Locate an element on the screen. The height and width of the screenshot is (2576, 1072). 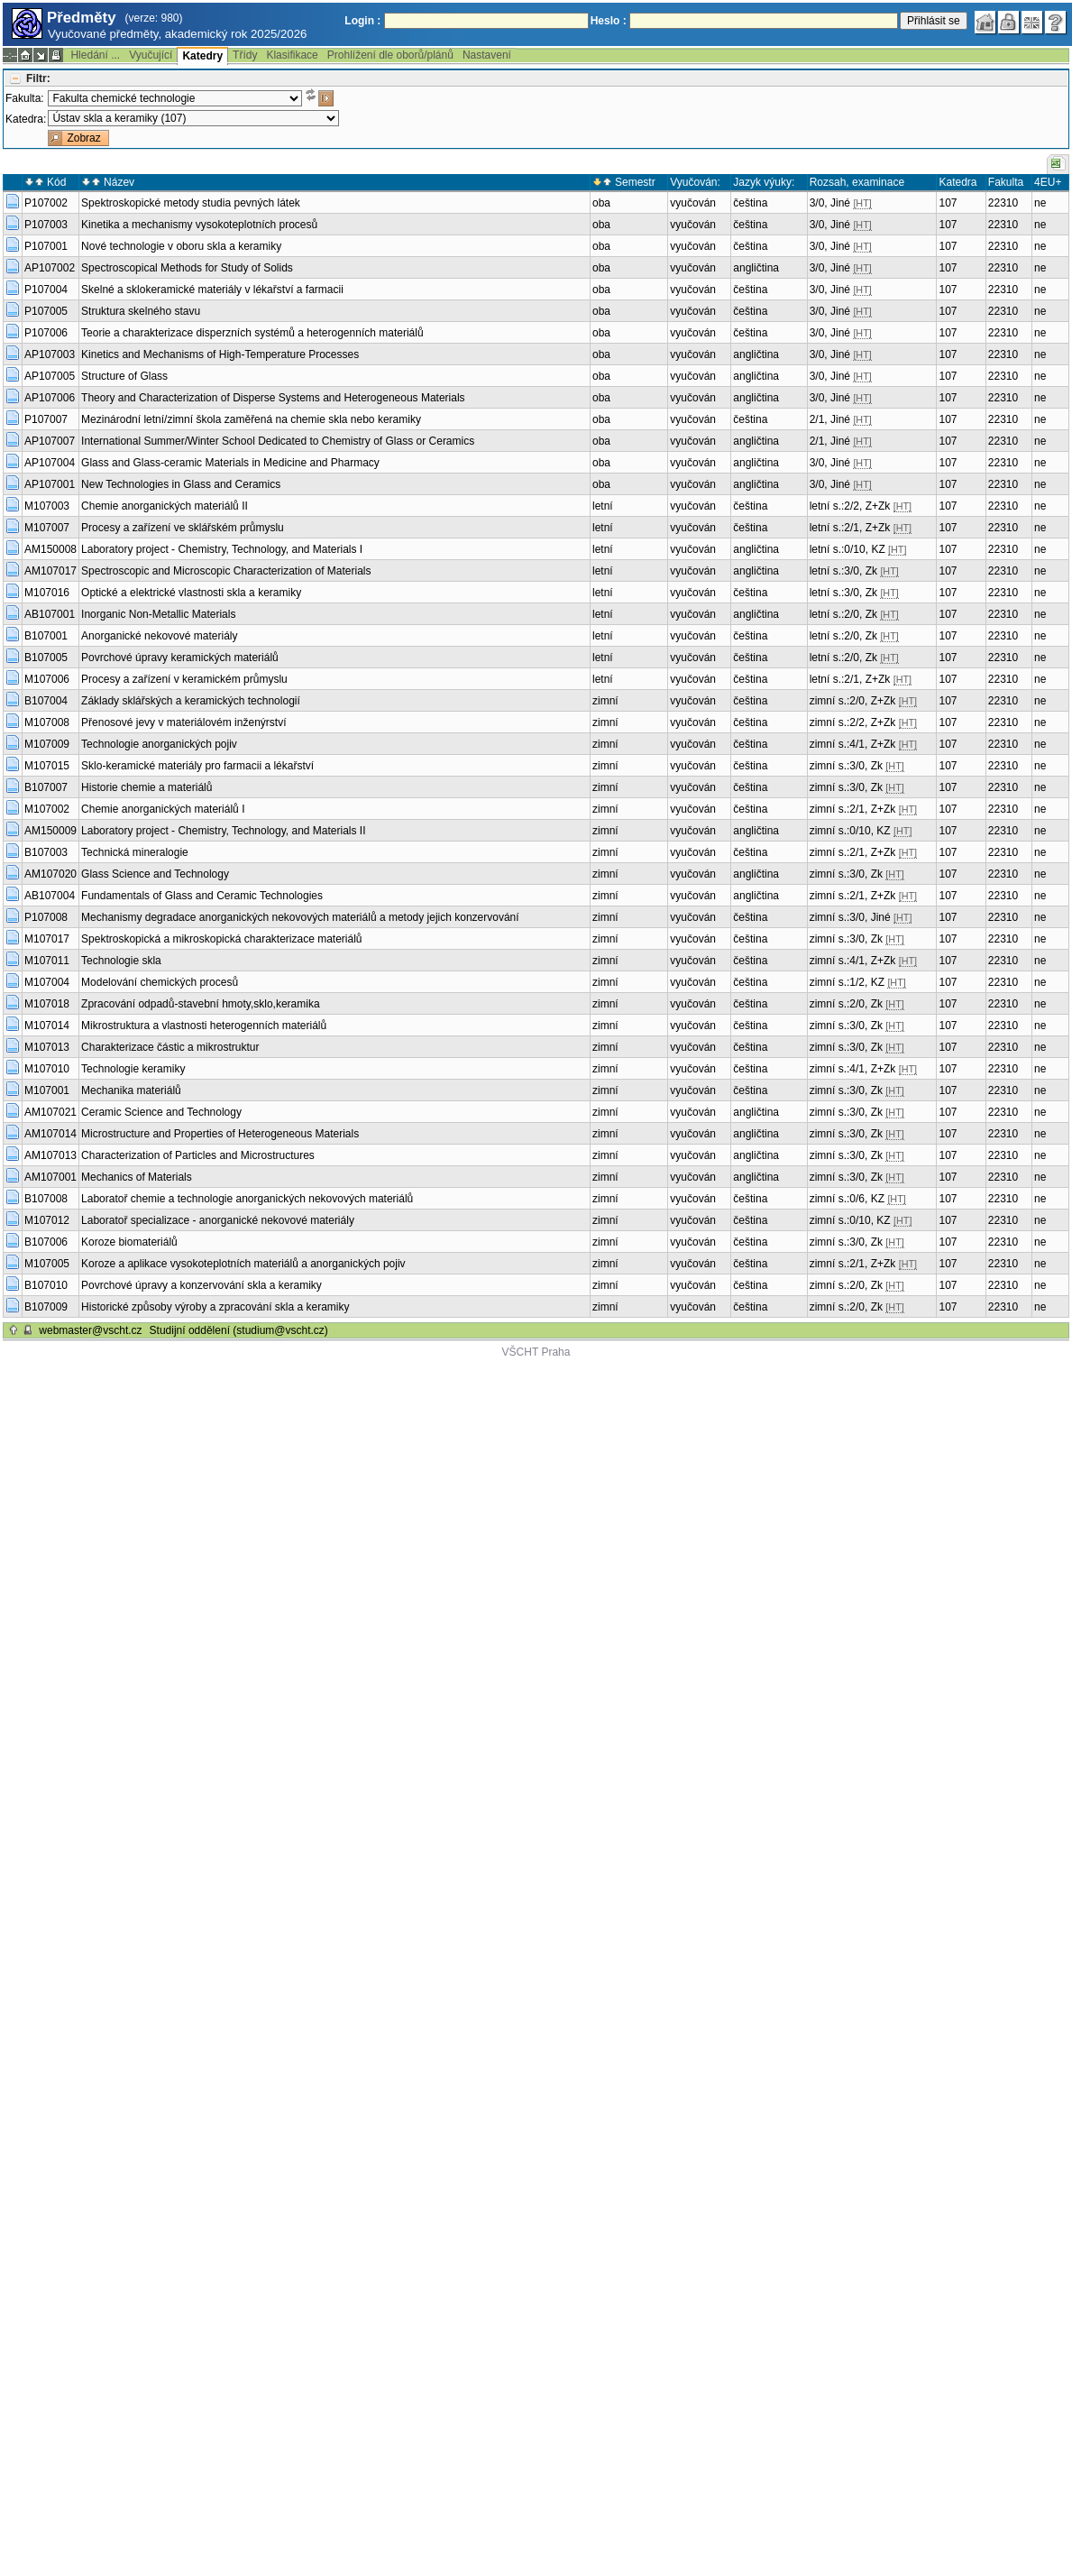
AM107017 is located at coordinates (50, 571).